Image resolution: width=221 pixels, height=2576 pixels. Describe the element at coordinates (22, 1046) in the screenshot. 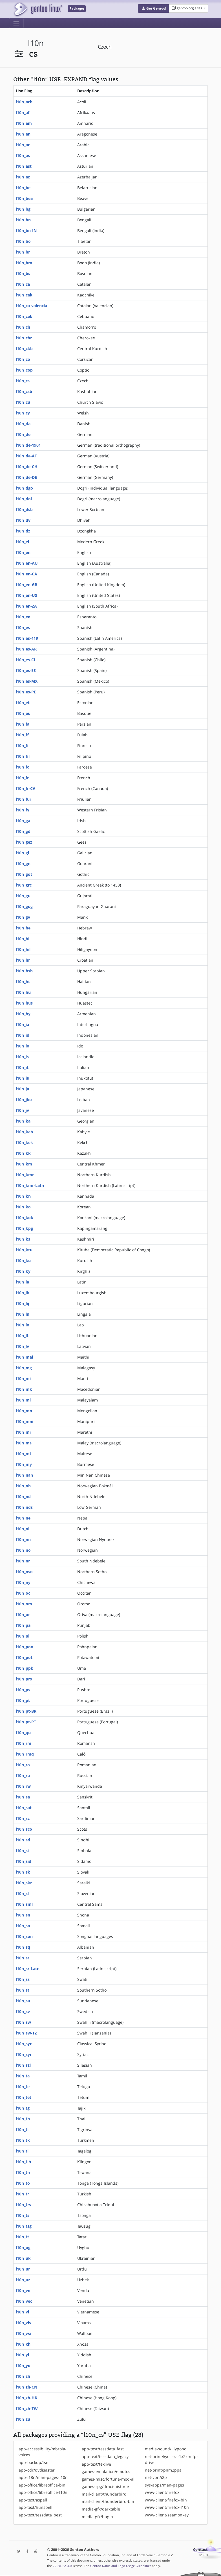

I see `l10n_io` at that location.